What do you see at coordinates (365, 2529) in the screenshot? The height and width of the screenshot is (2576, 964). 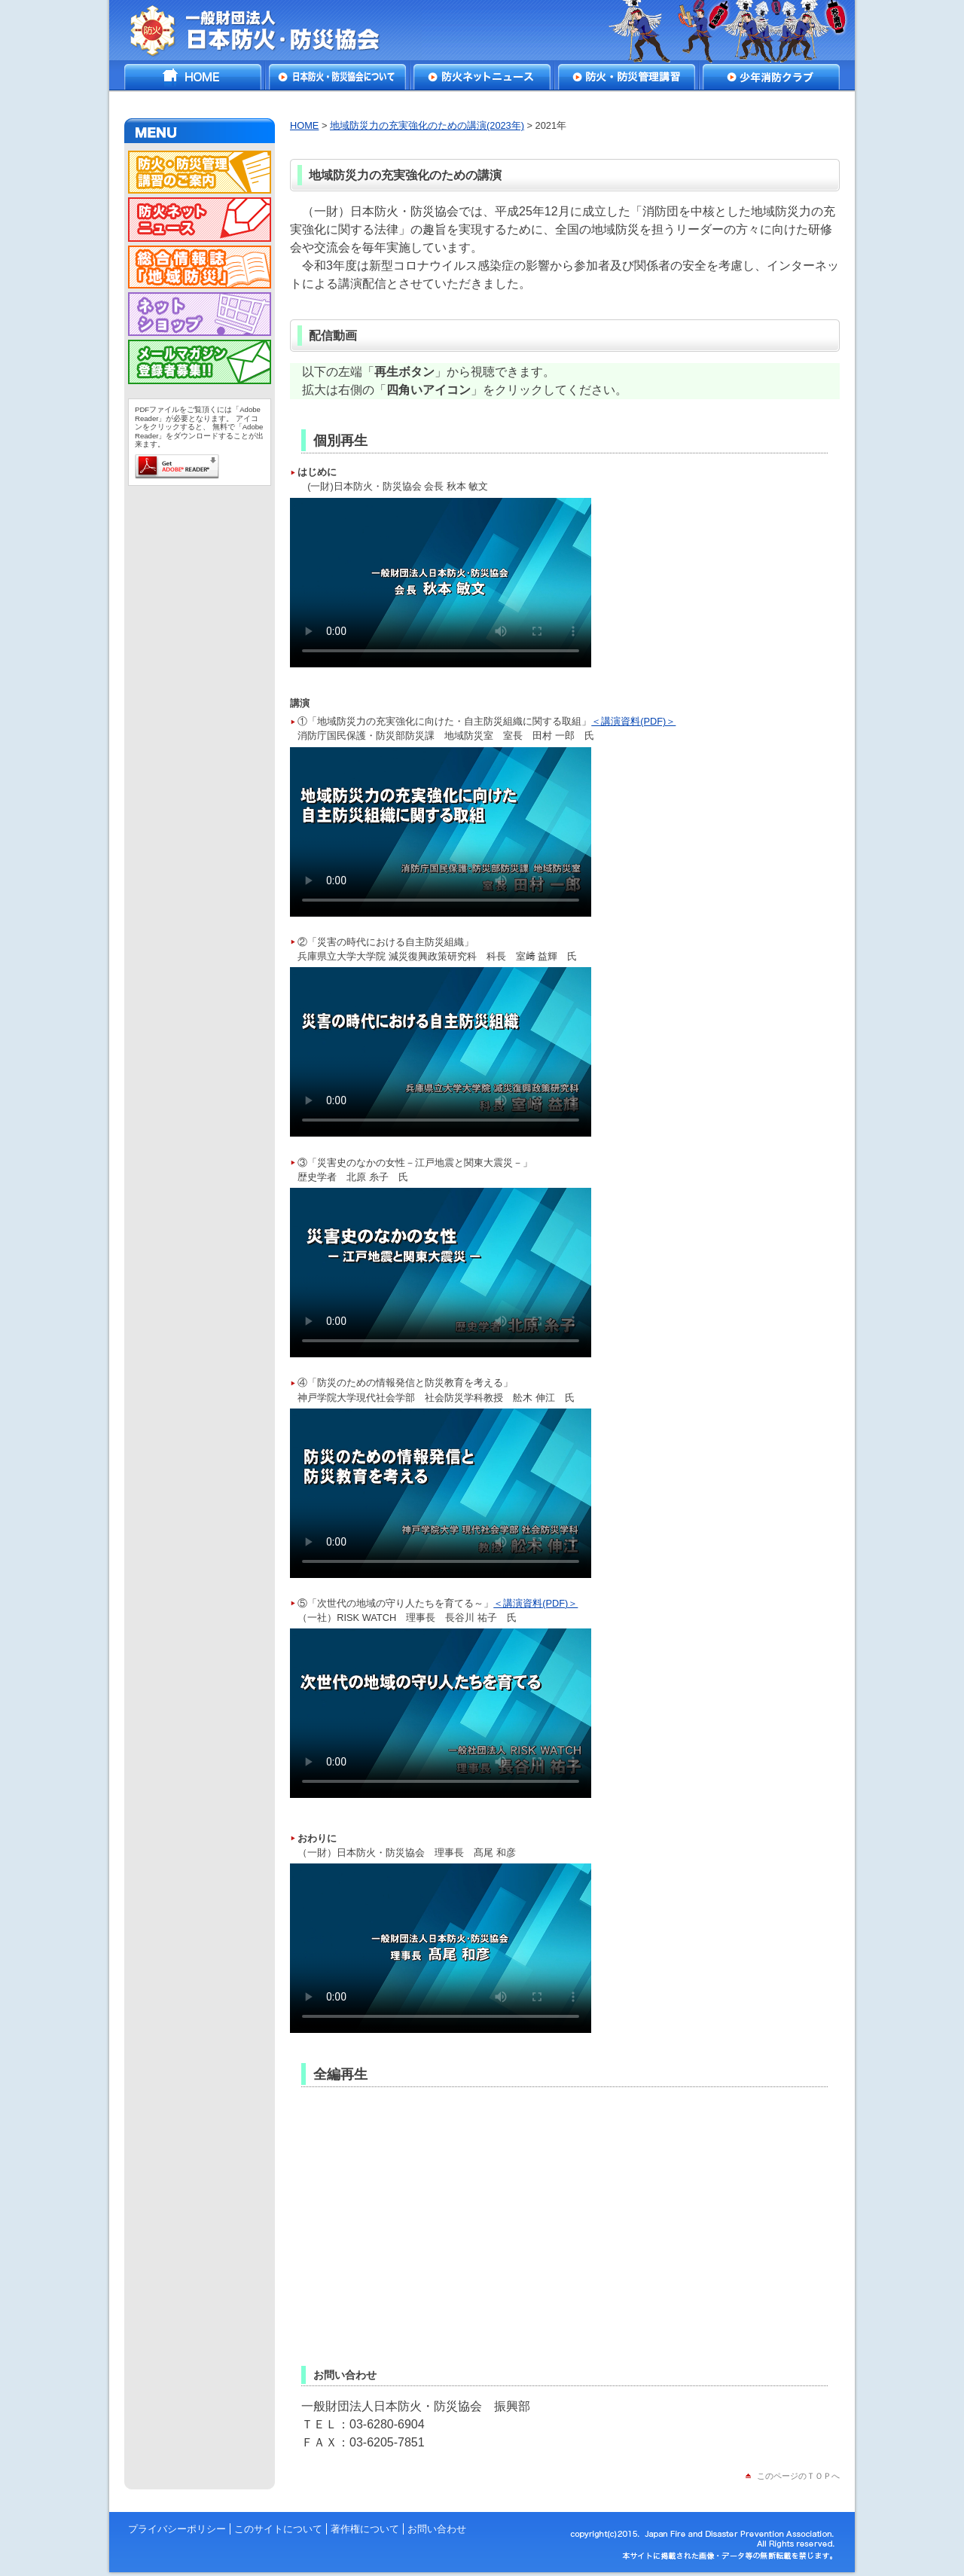 I see `著作権について` at bounding box center [365, 2529].